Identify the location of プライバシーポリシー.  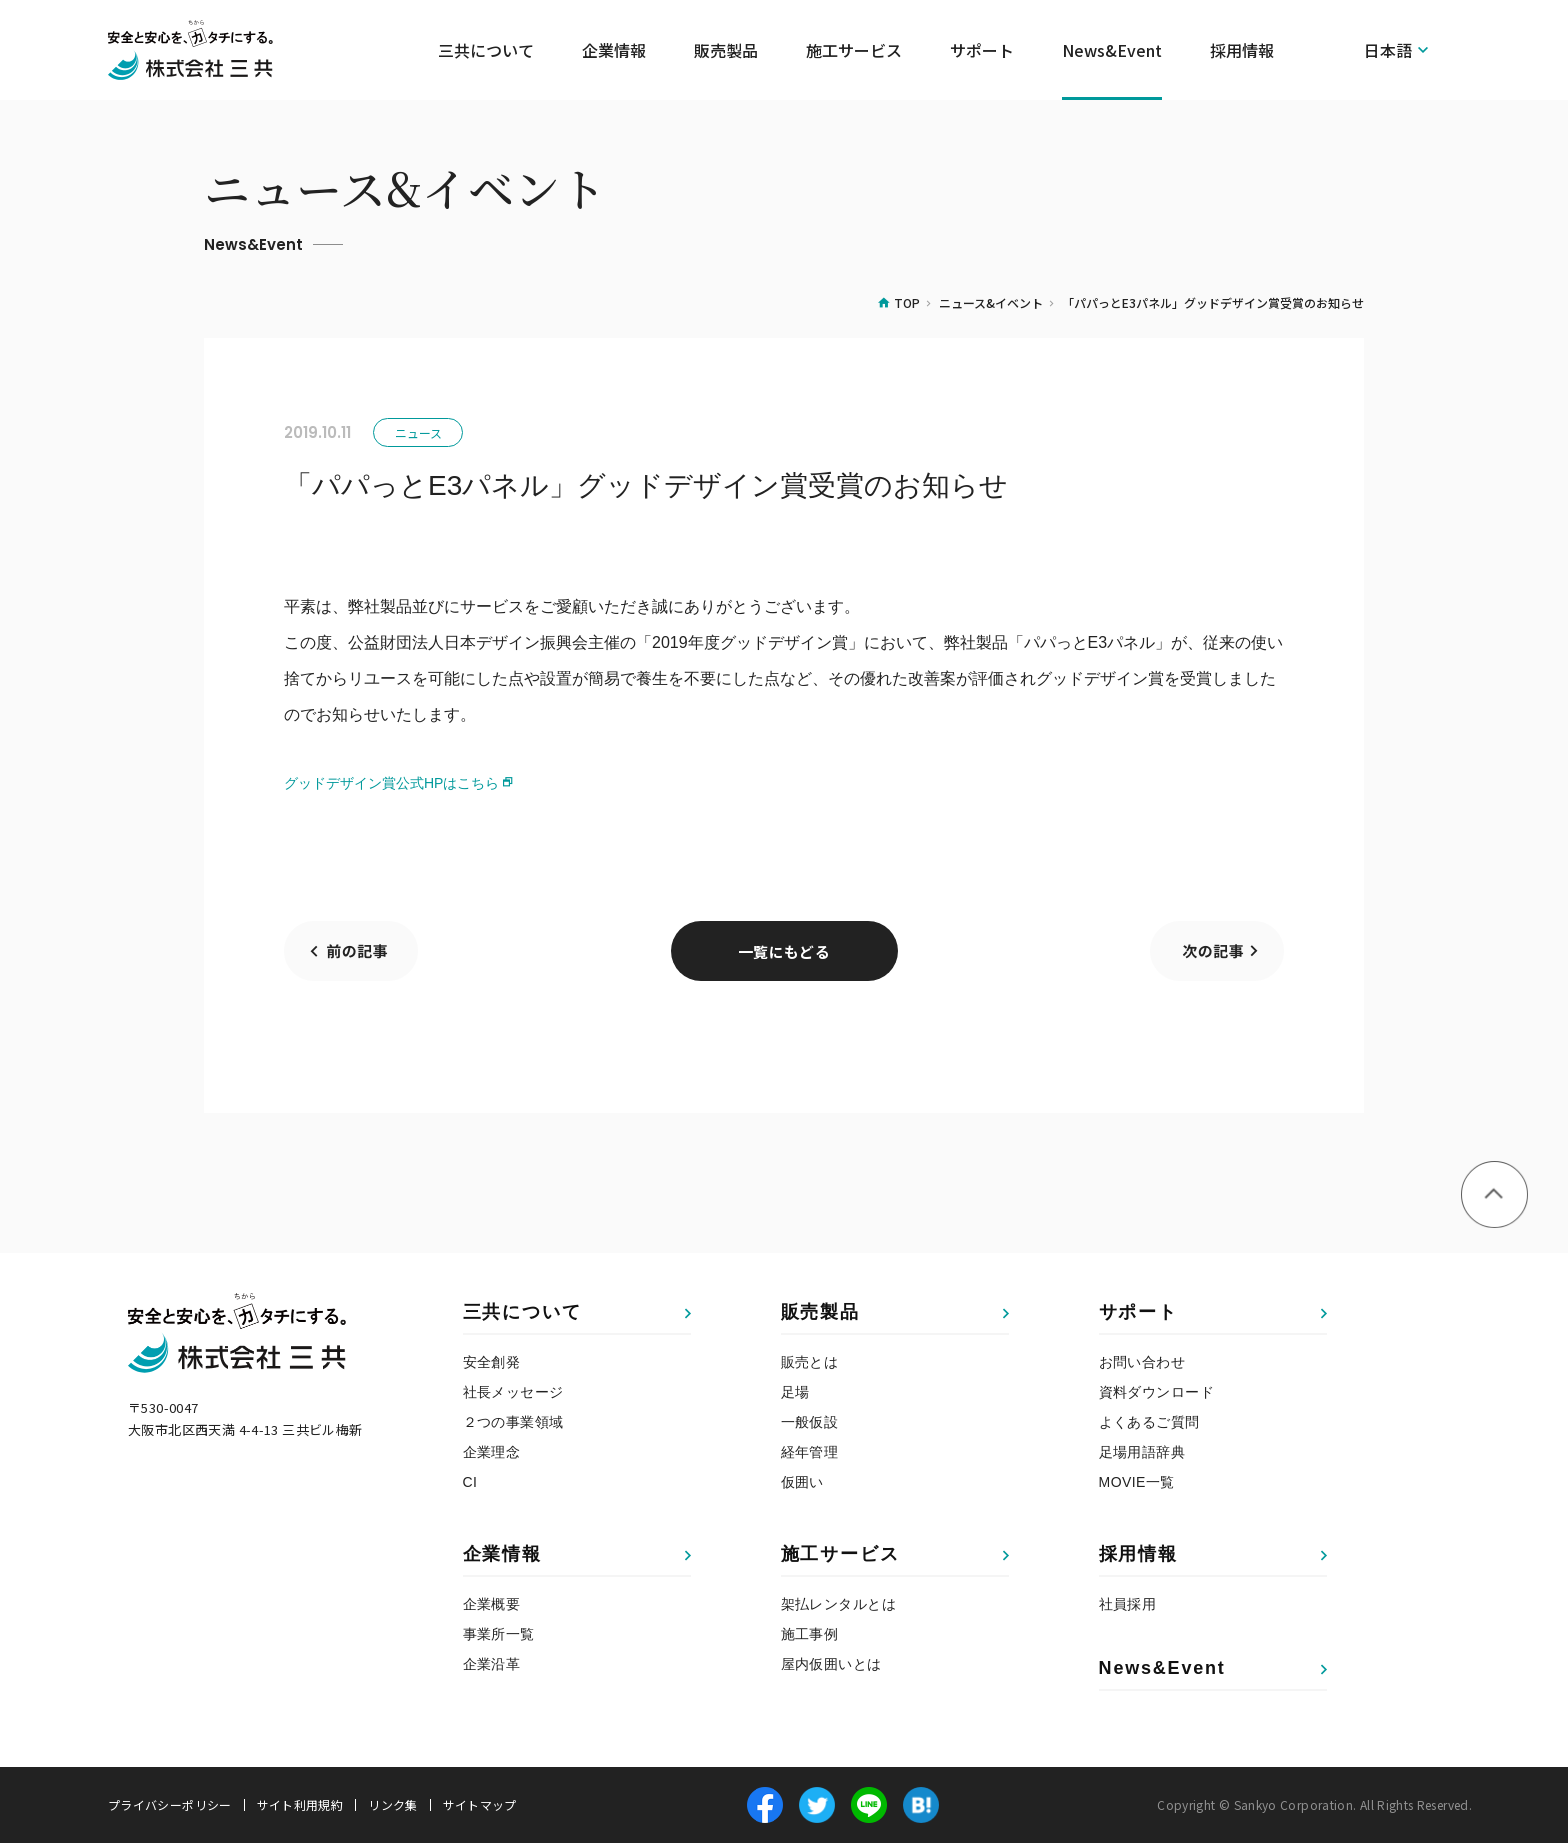
(170, 1805).